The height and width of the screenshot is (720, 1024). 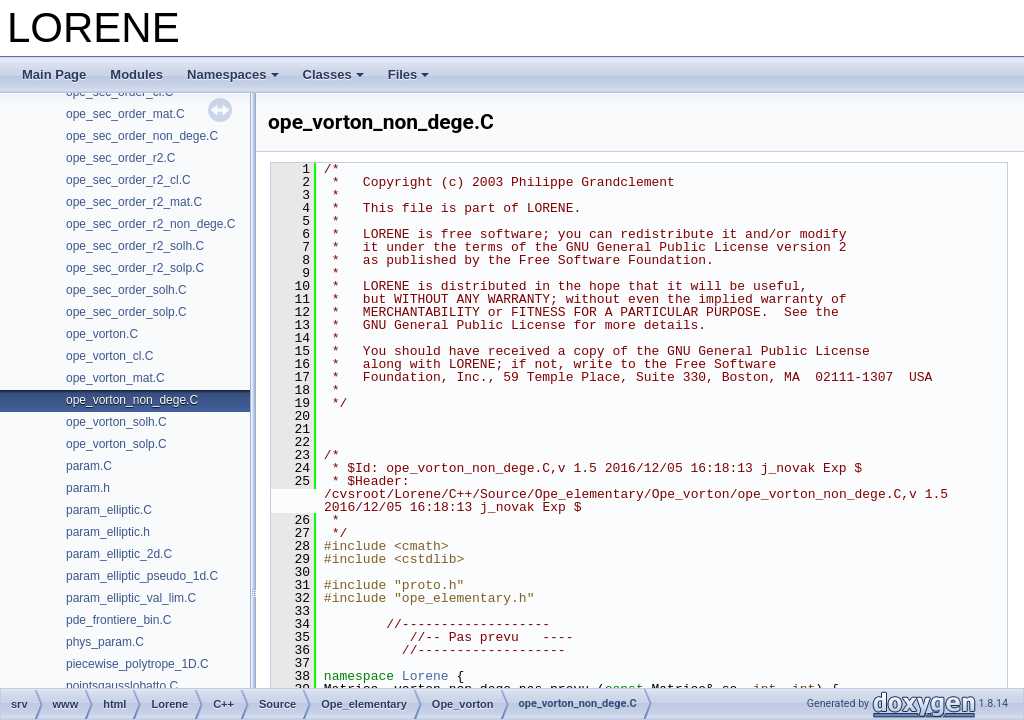 What do you see at coordinates (132, 400) in the screenshot?
I see `ope_vorton_non_dege.C` at bounding box center [132, 400].